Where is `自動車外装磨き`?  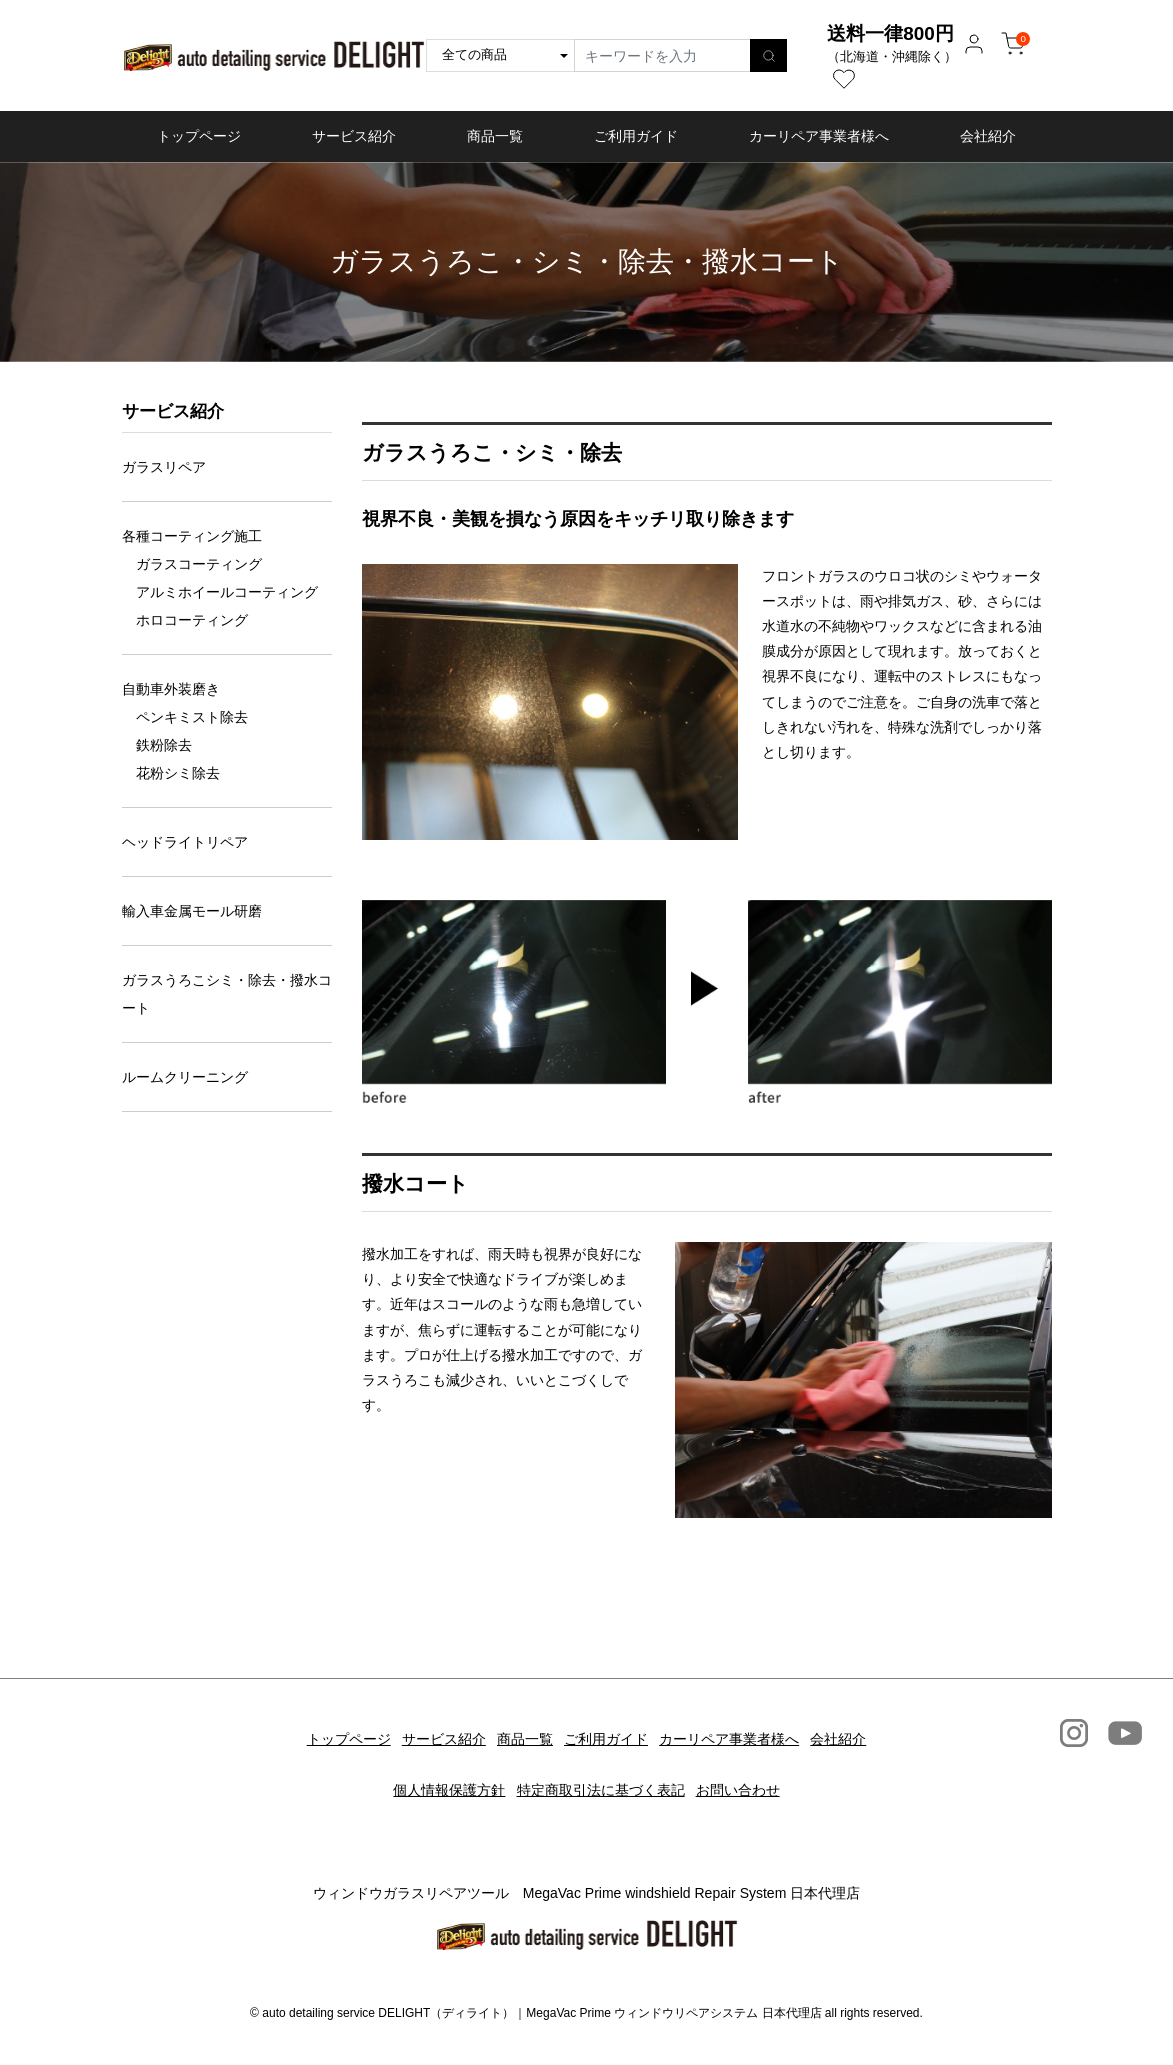 自動車外装磨き is located at coordinates (171, 689).